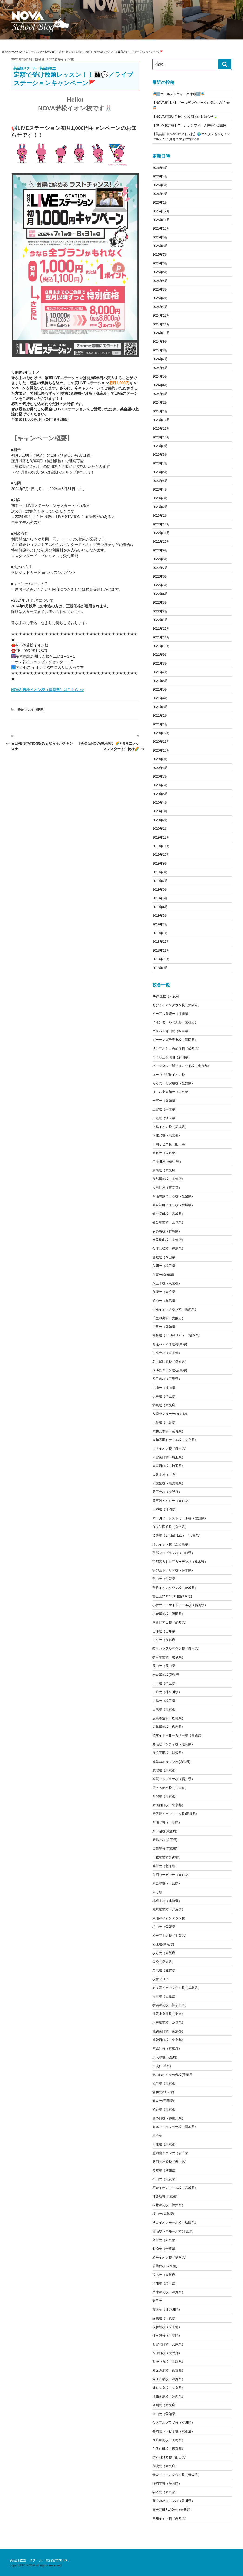 The height and width of the screenshot is (2576, 243). What do you see at coordinates (165, 2318) in the screenshot?
I see `蘇我校（千葉県）` at bounding box center [165, 2318].